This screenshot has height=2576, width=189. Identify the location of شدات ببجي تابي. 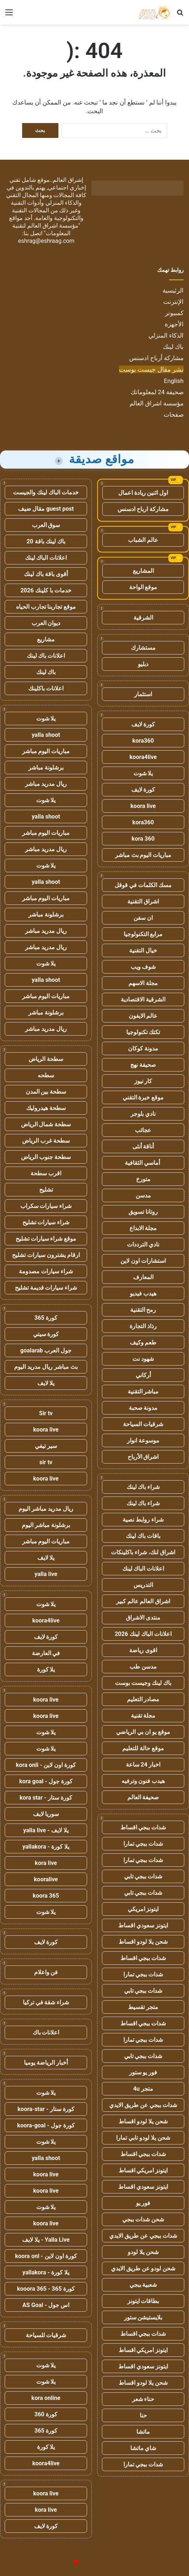
(143, 1876).